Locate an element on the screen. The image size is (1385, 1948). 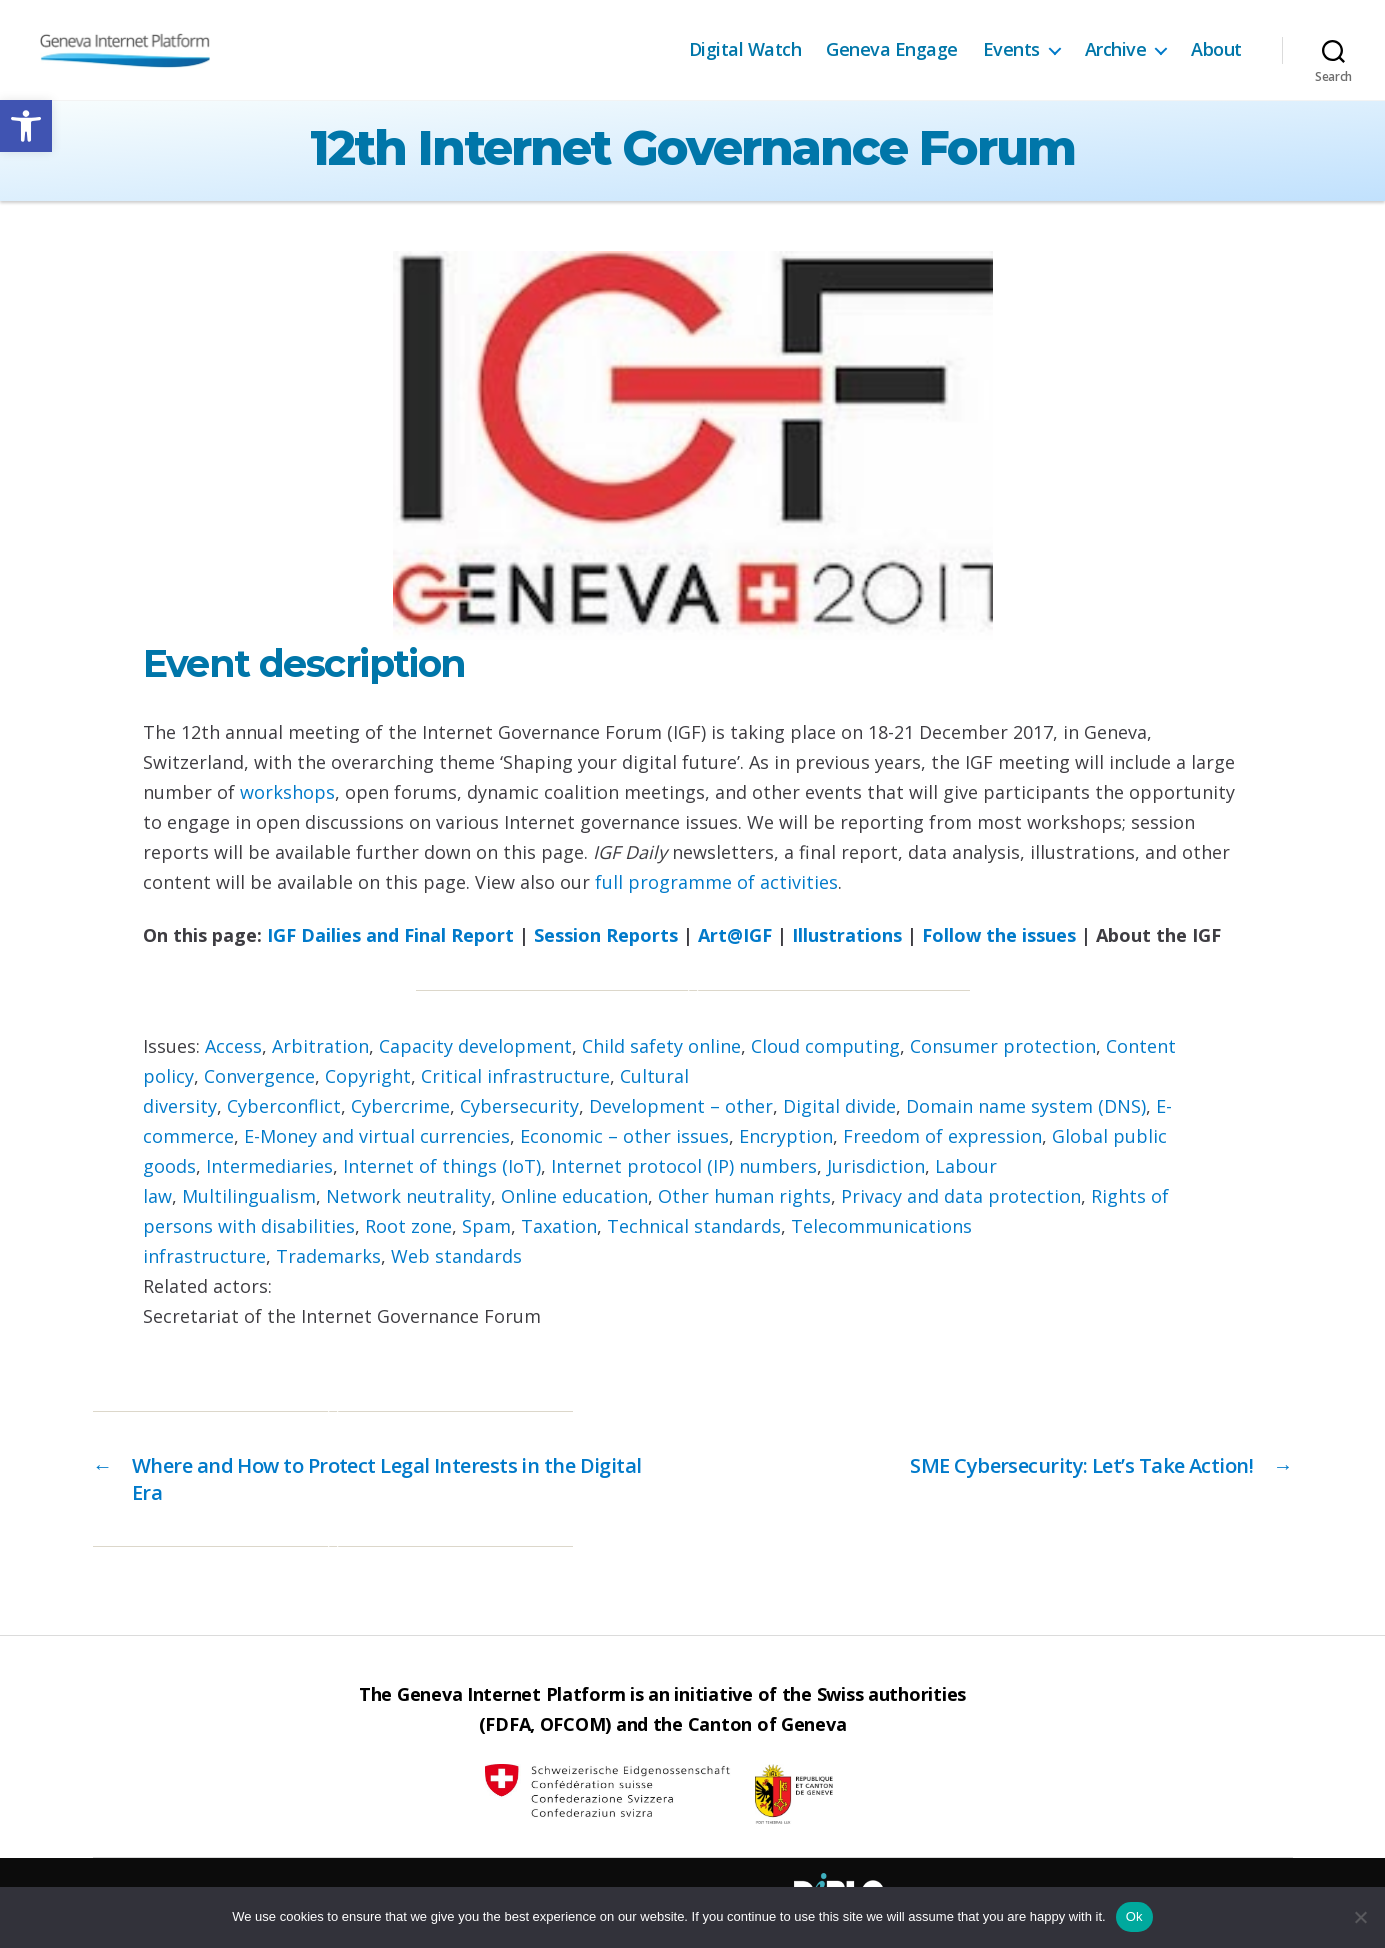
Access is located at coordinates (233, 1046).